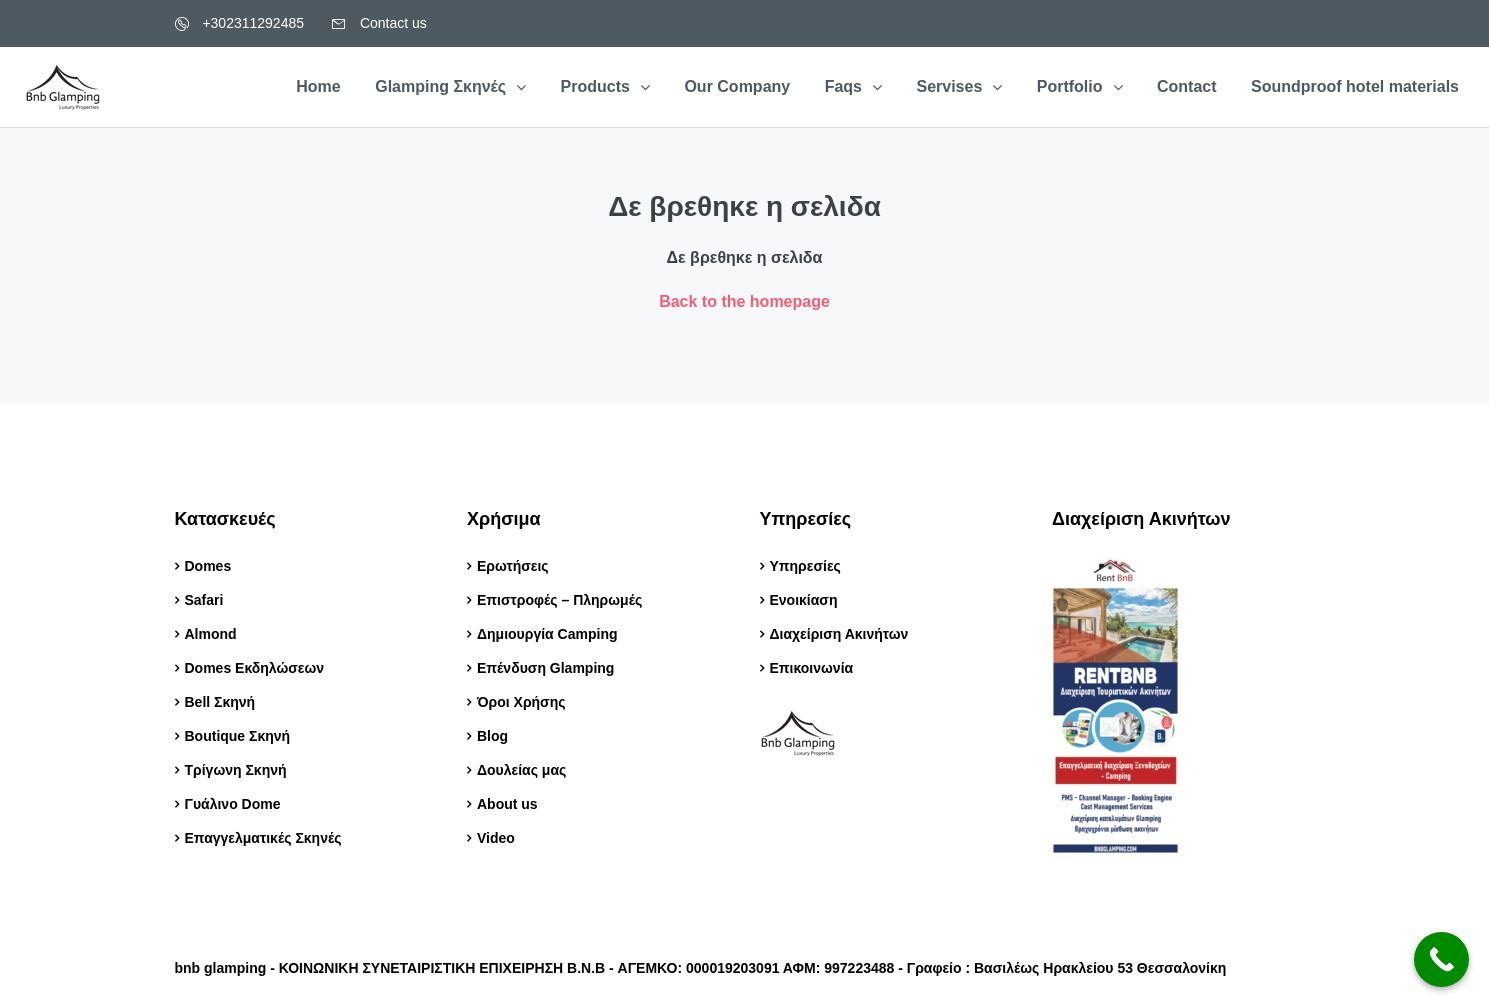 The width and height of the screenshot is (1489, 1002). I want to click on Glamping Σκηνές, so click(440, 86).